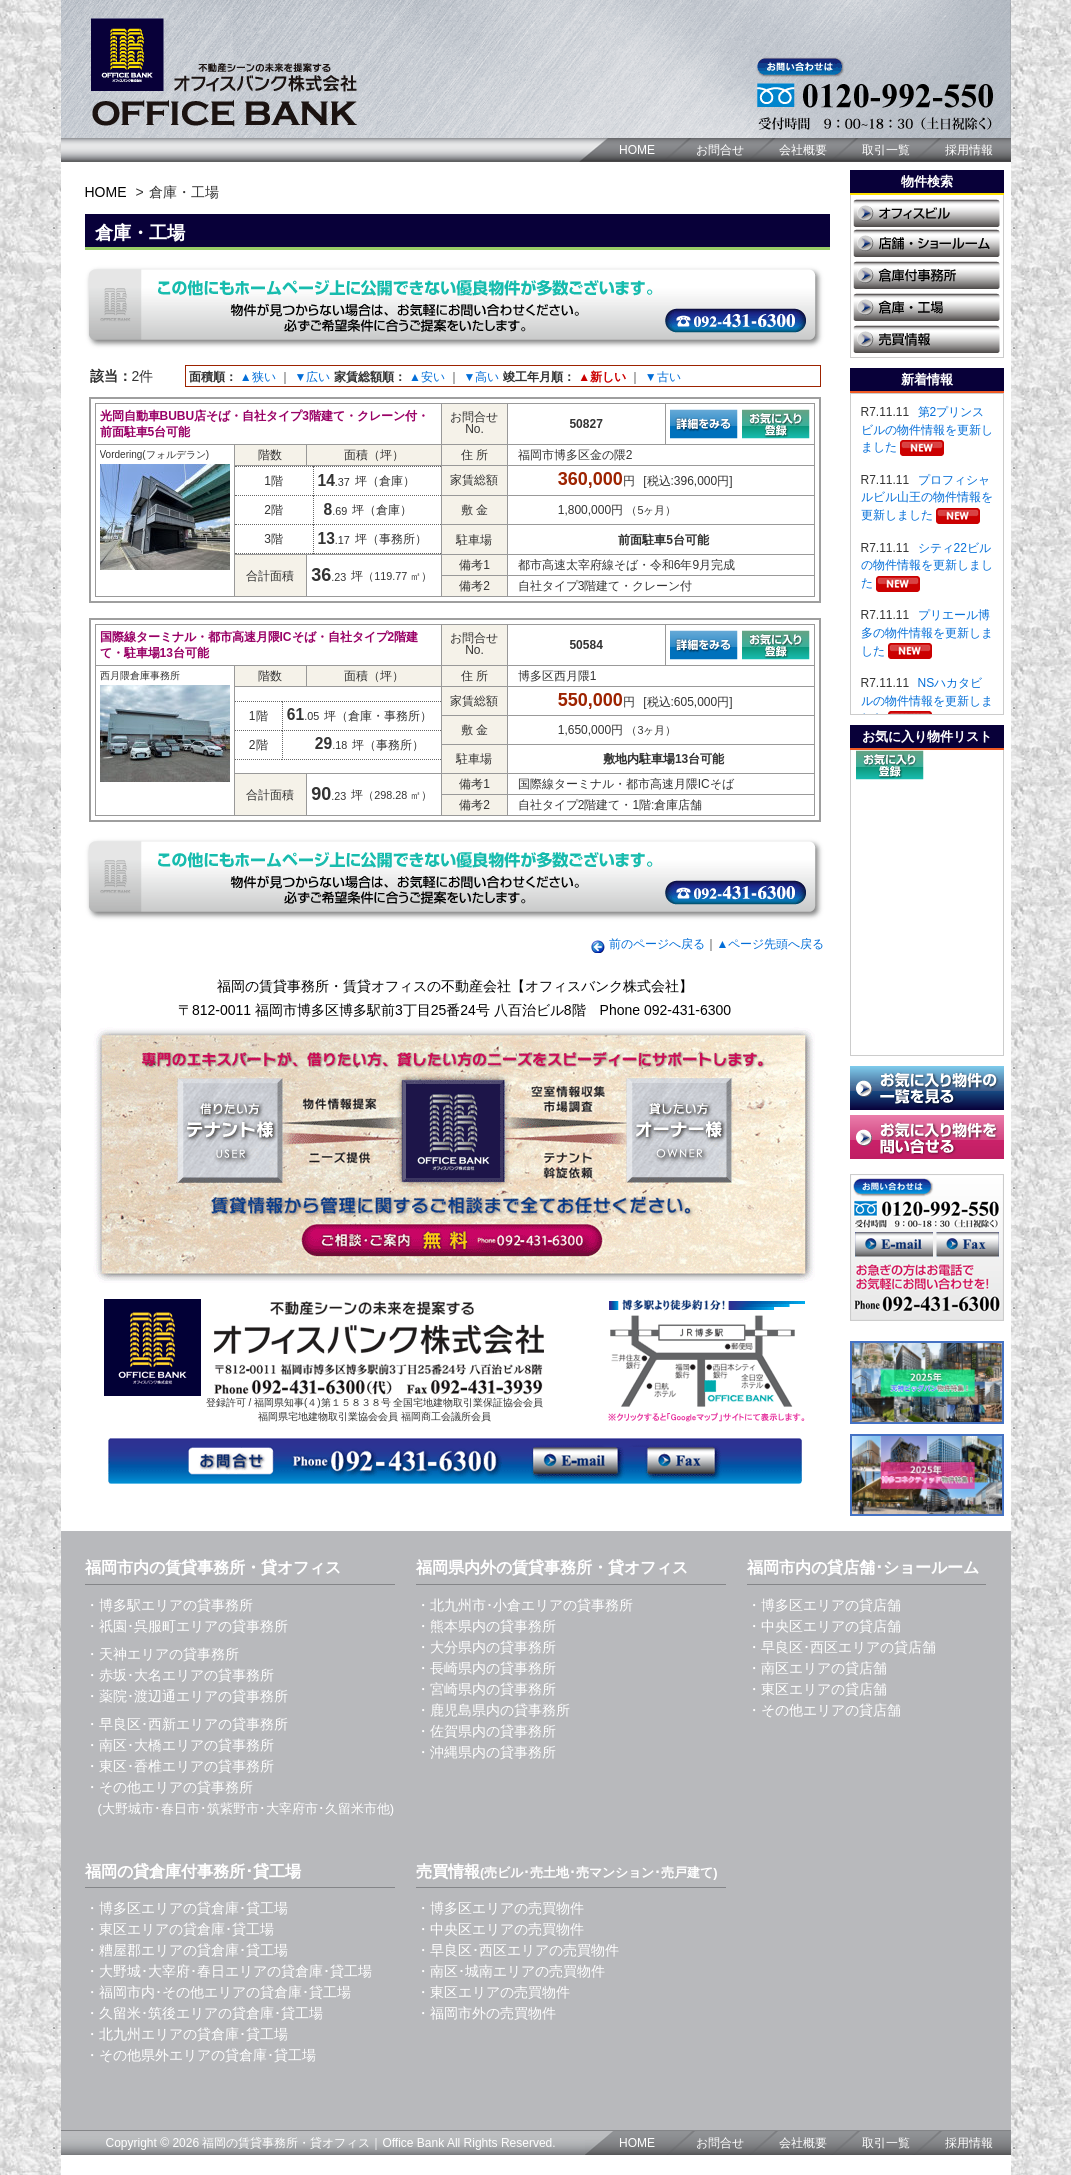 The image size is (1071, 2175). What do you see at coordinates (486, 2013) in the screenshot?
I see `・福岡市外の売買物件` at bounding box center [486, 2013].